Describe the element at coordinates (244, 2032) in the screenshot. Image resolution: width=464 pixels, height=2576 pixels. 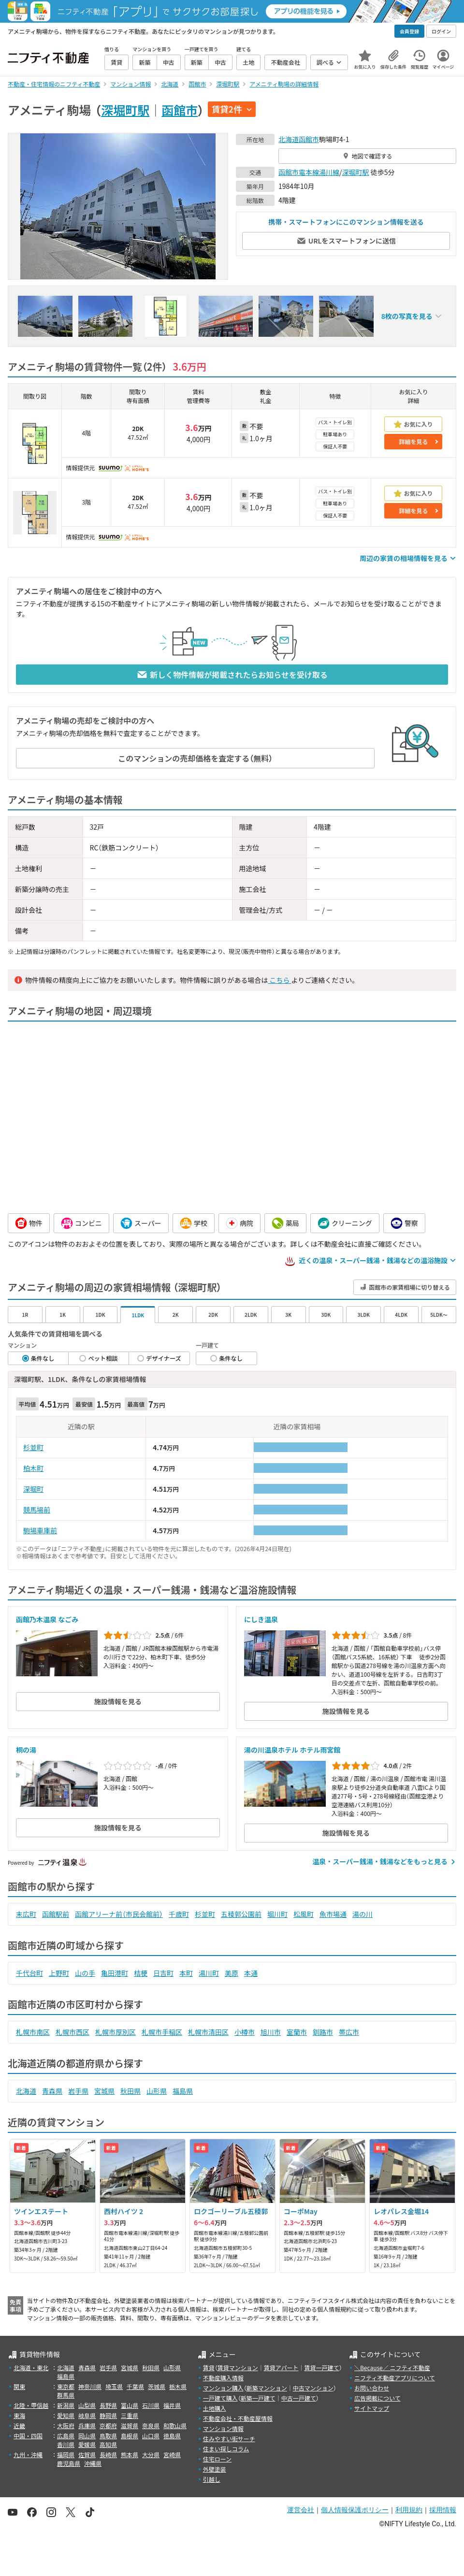
I see `小樽市` at that location.